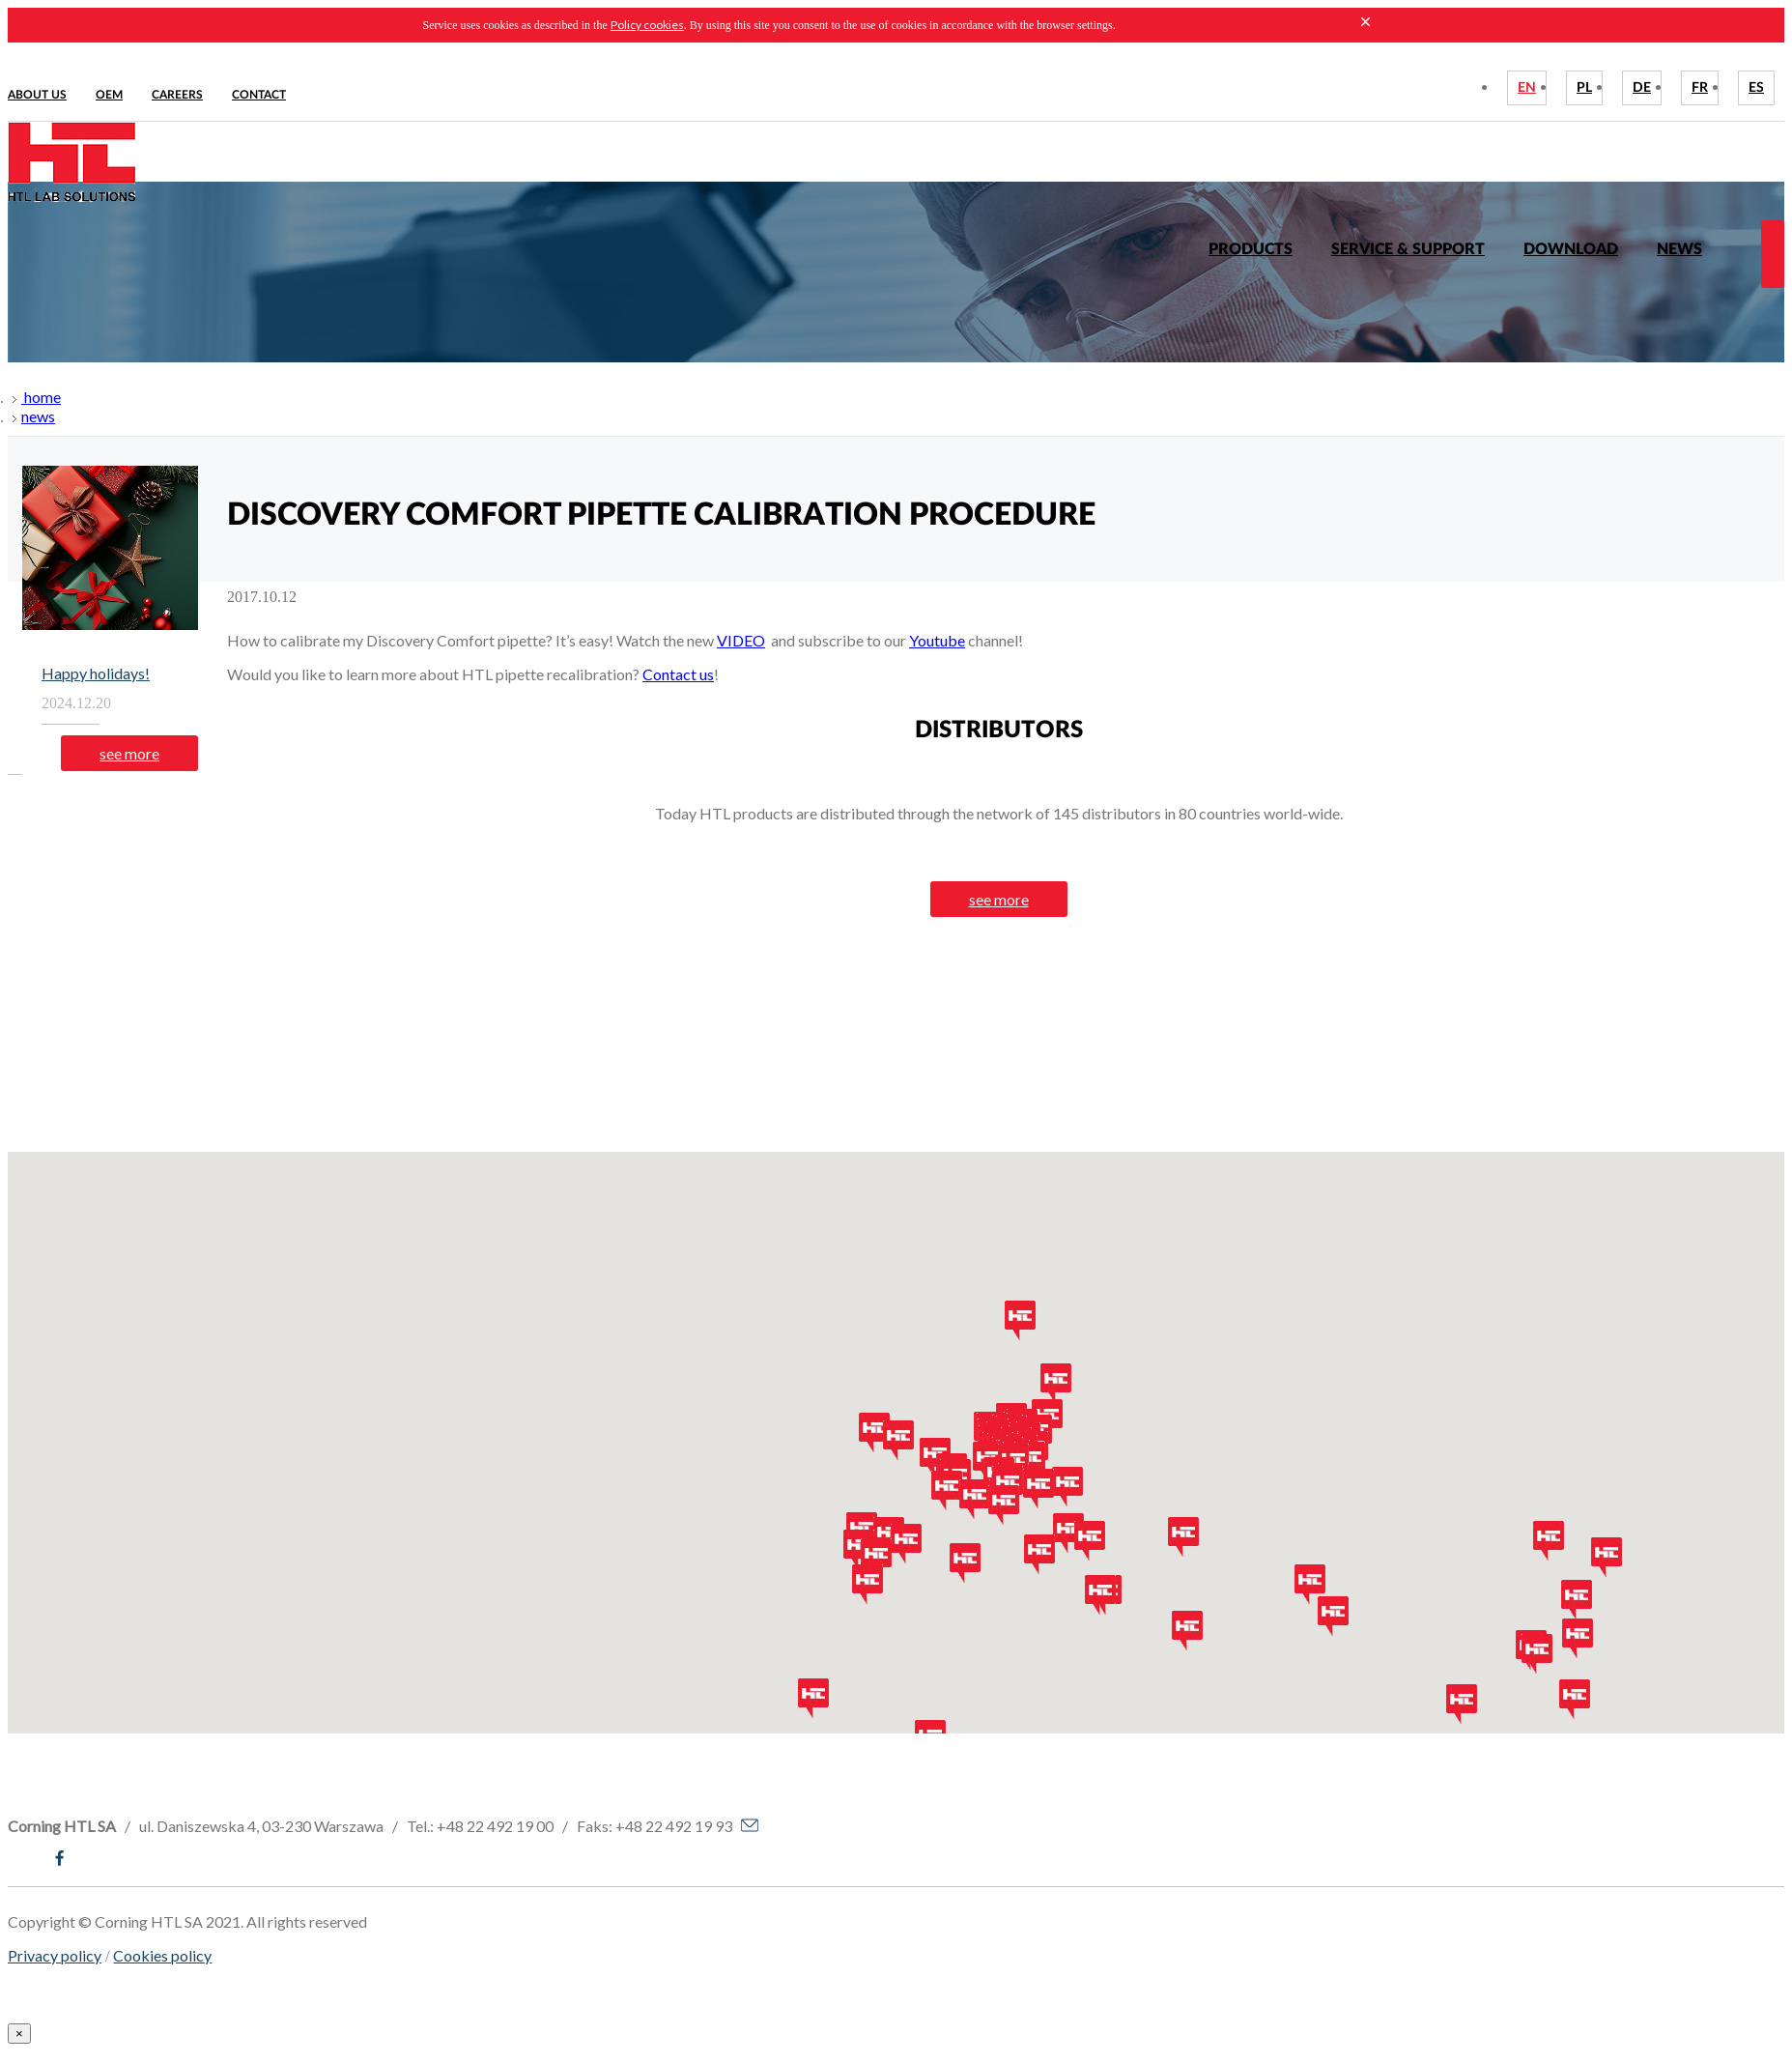 The image size is (1792, 2063). I want to click on Contact, so click(259, 94).